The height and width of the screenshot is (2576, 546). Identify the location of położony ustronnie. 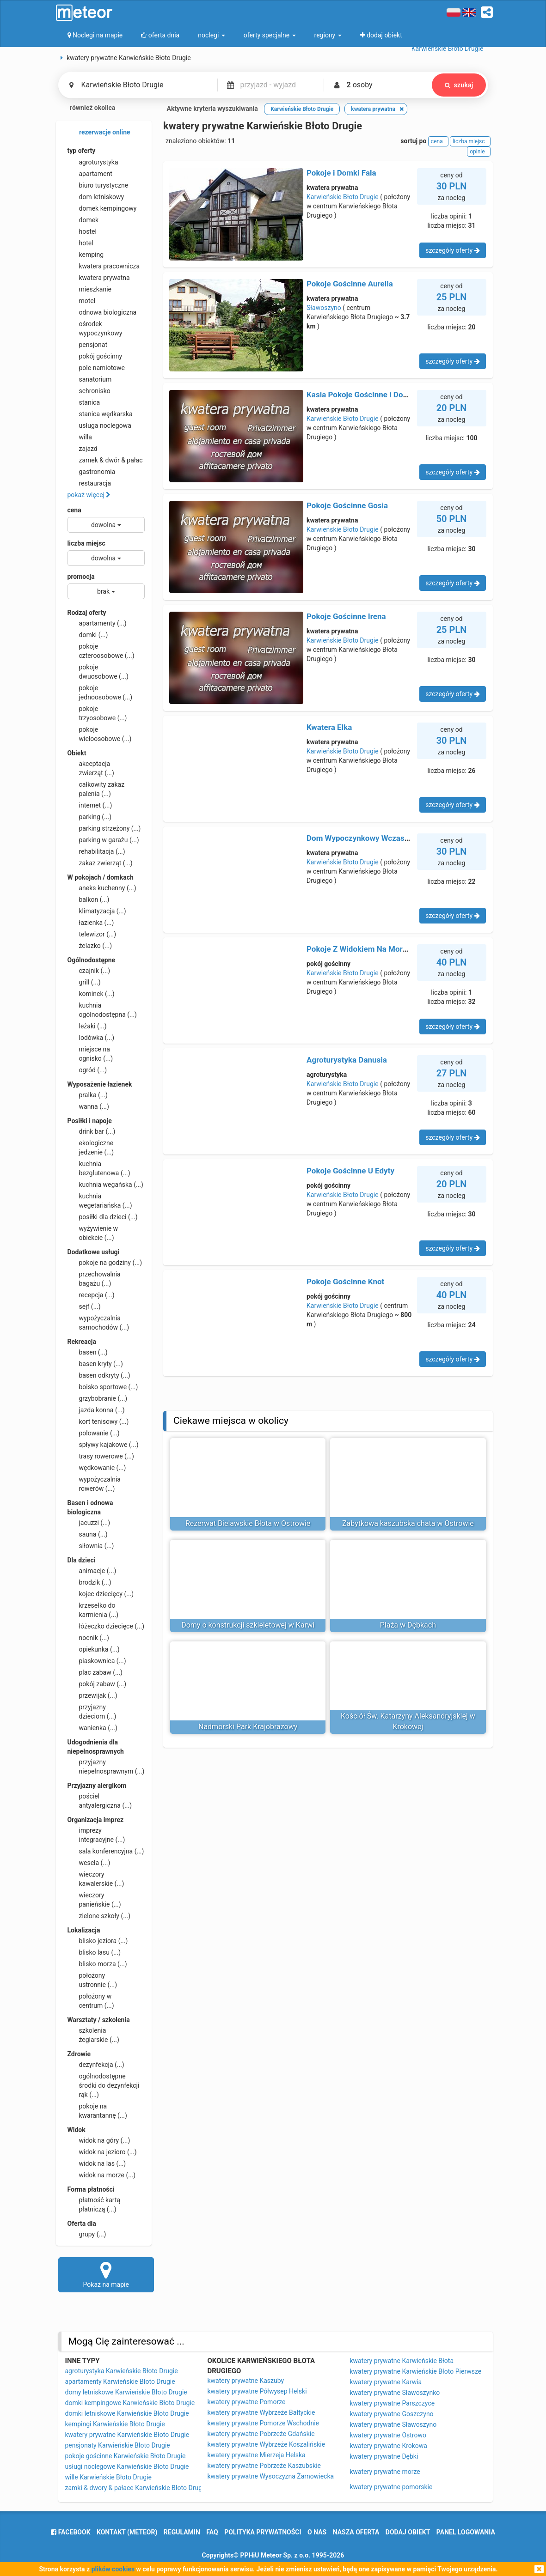
(92, 1979).